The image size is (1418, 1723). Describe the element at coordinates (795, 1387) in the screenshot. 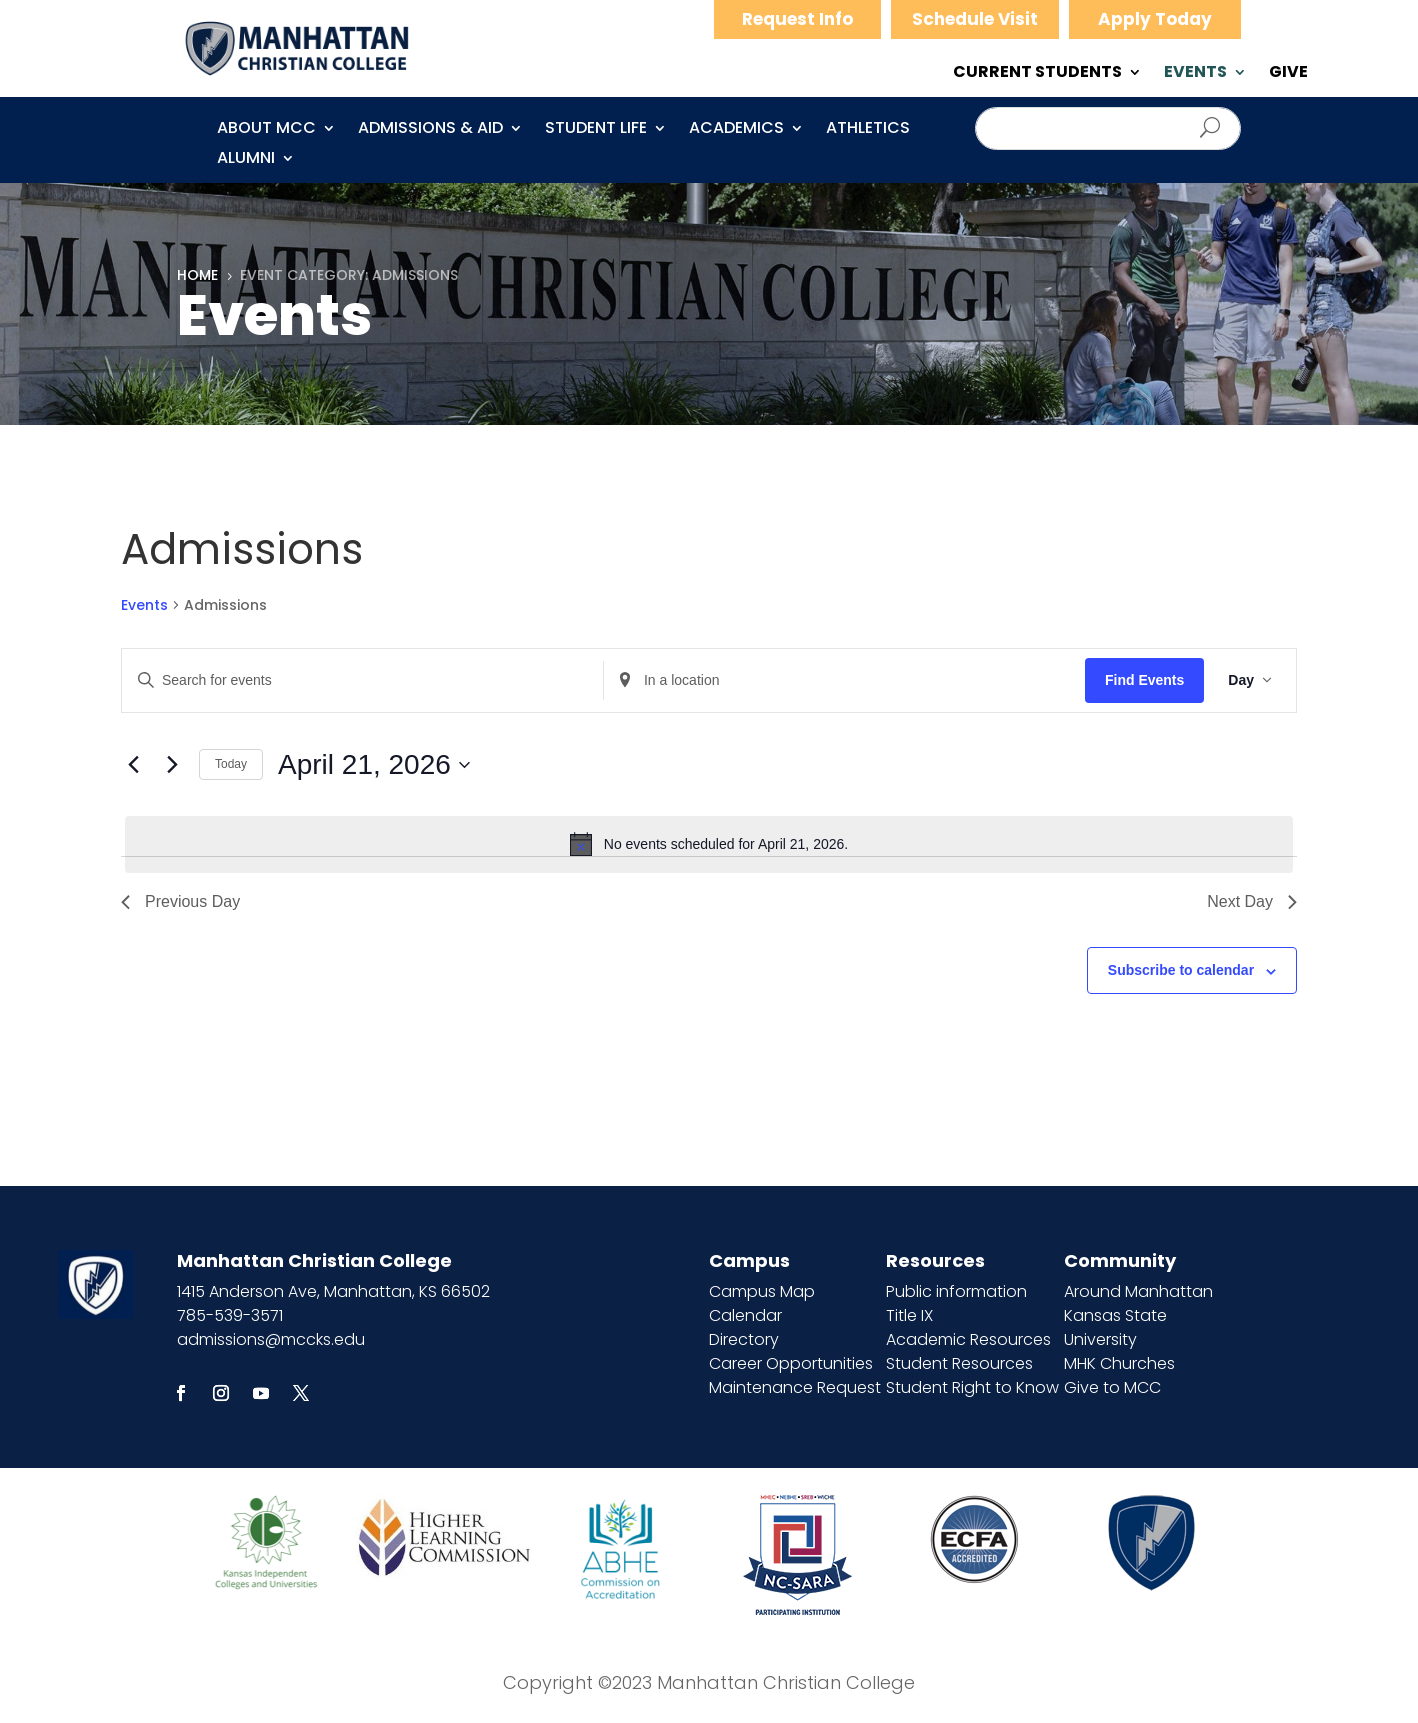

I see `Maintenance Request` at that location.